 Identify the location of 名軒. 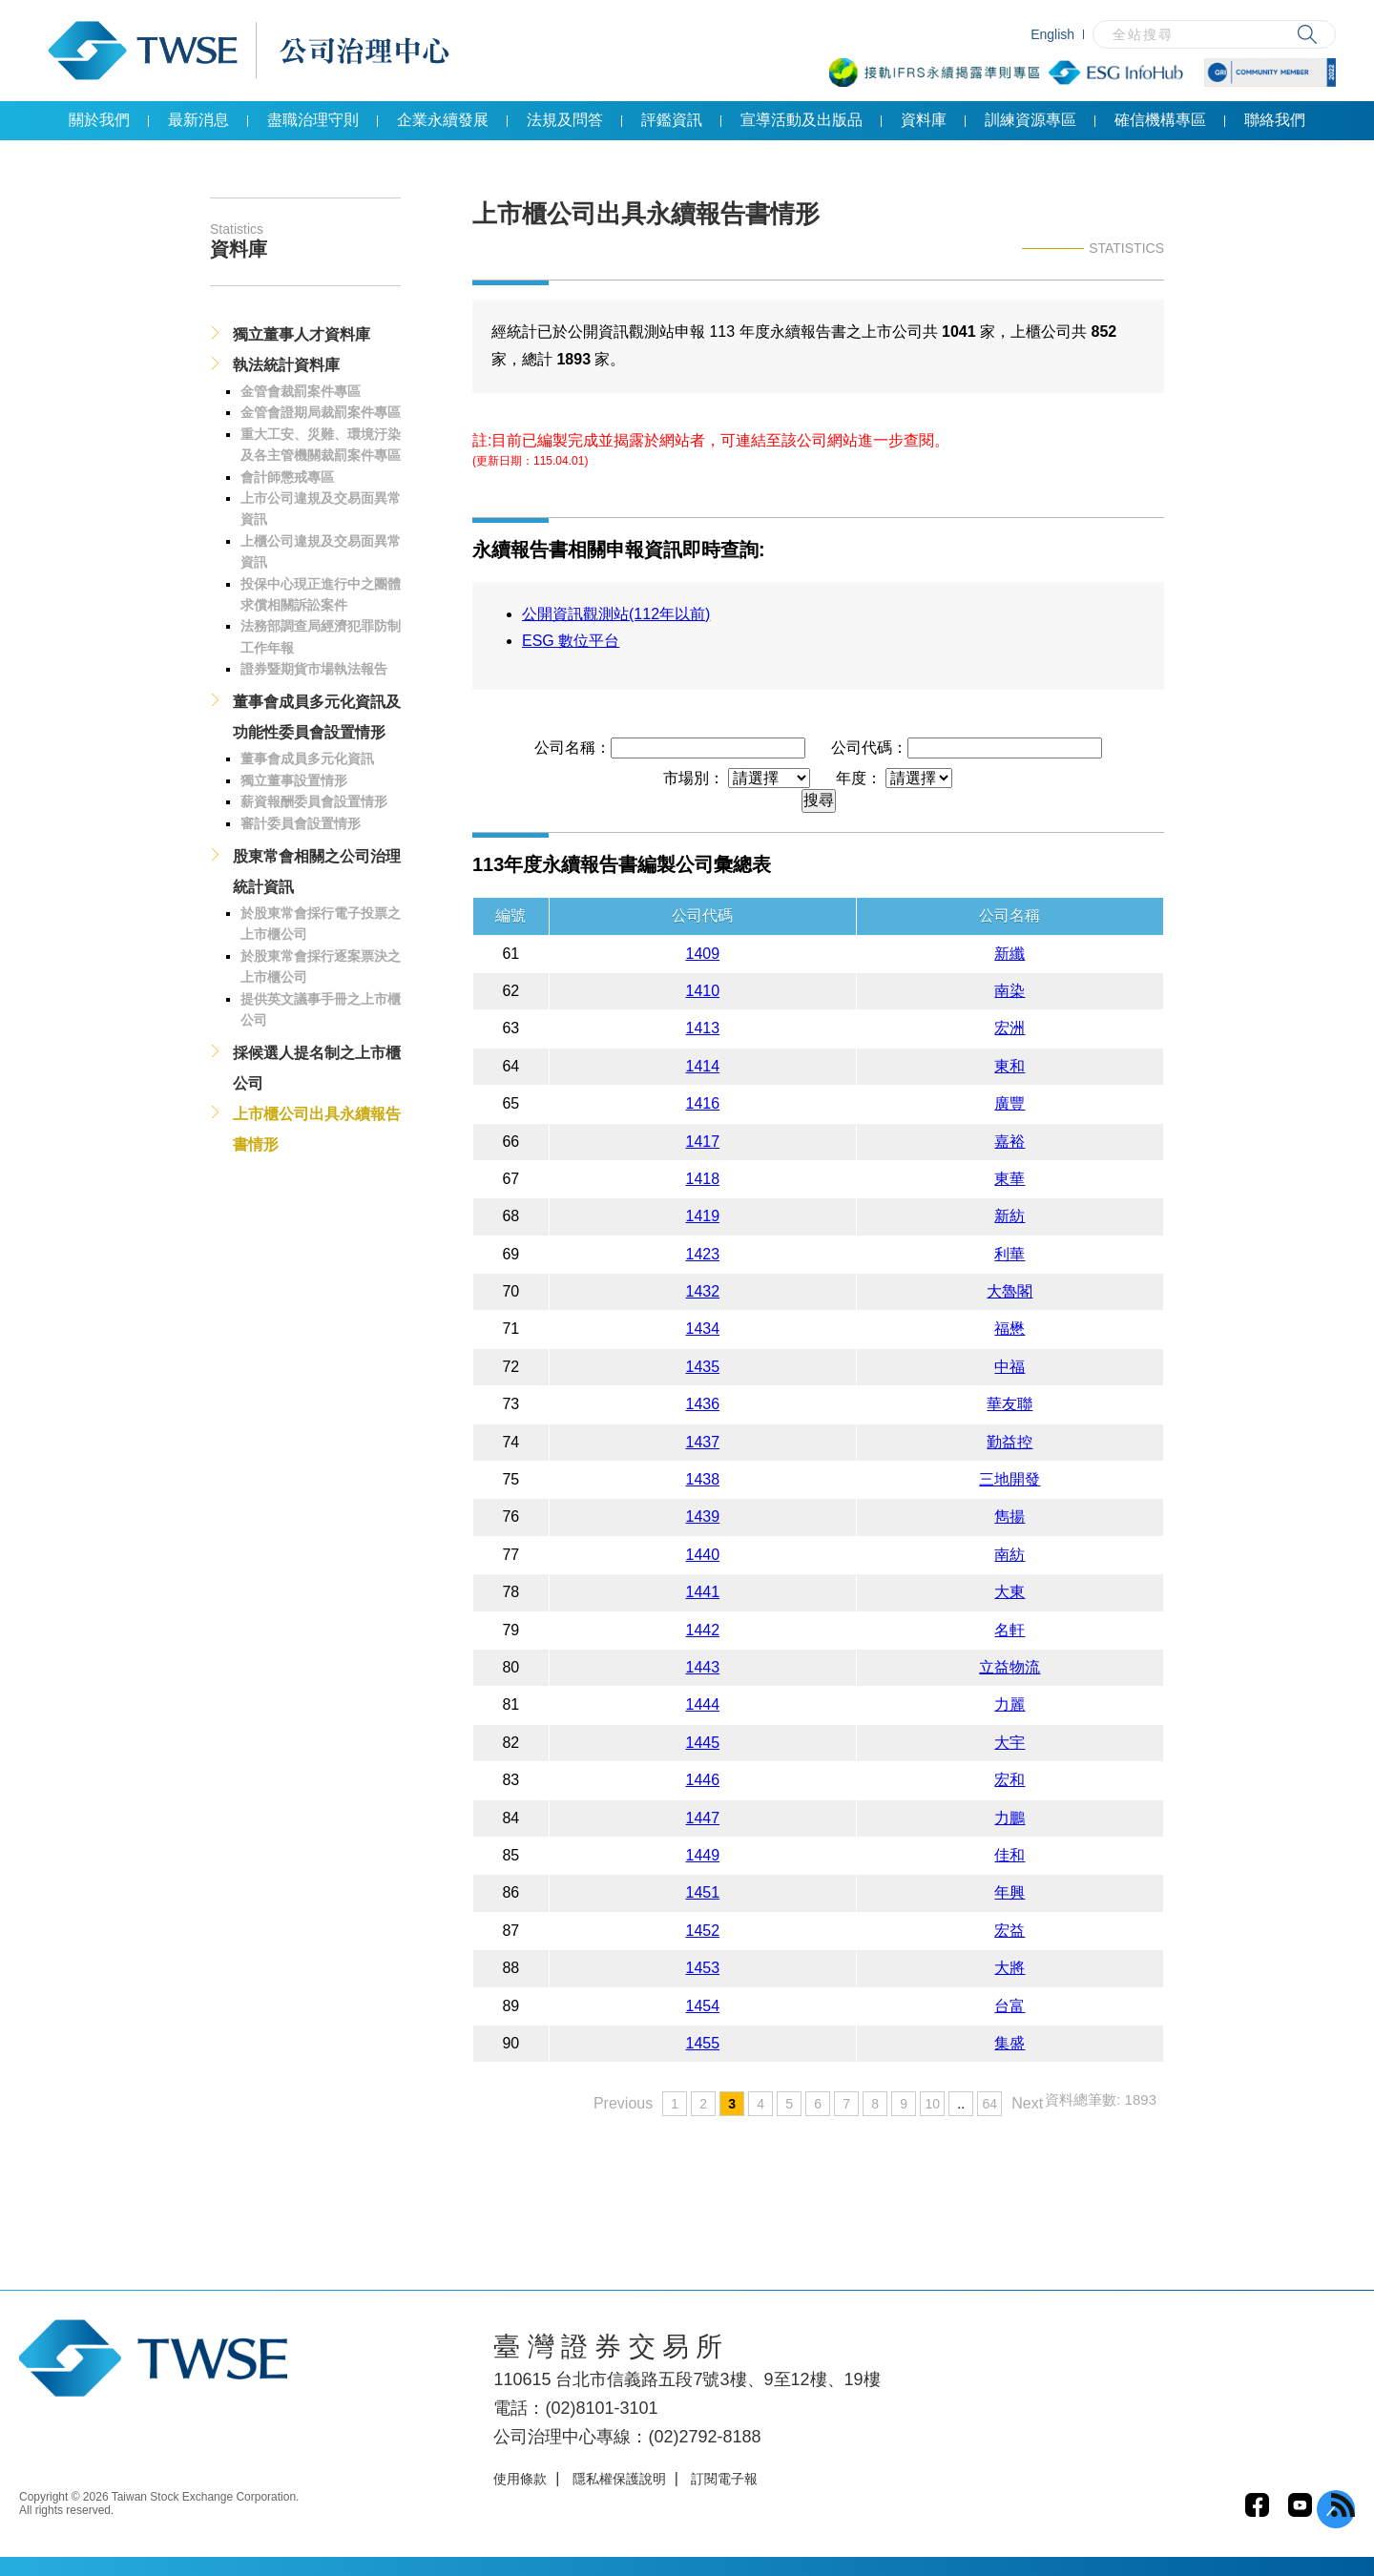
(1009, 1630).